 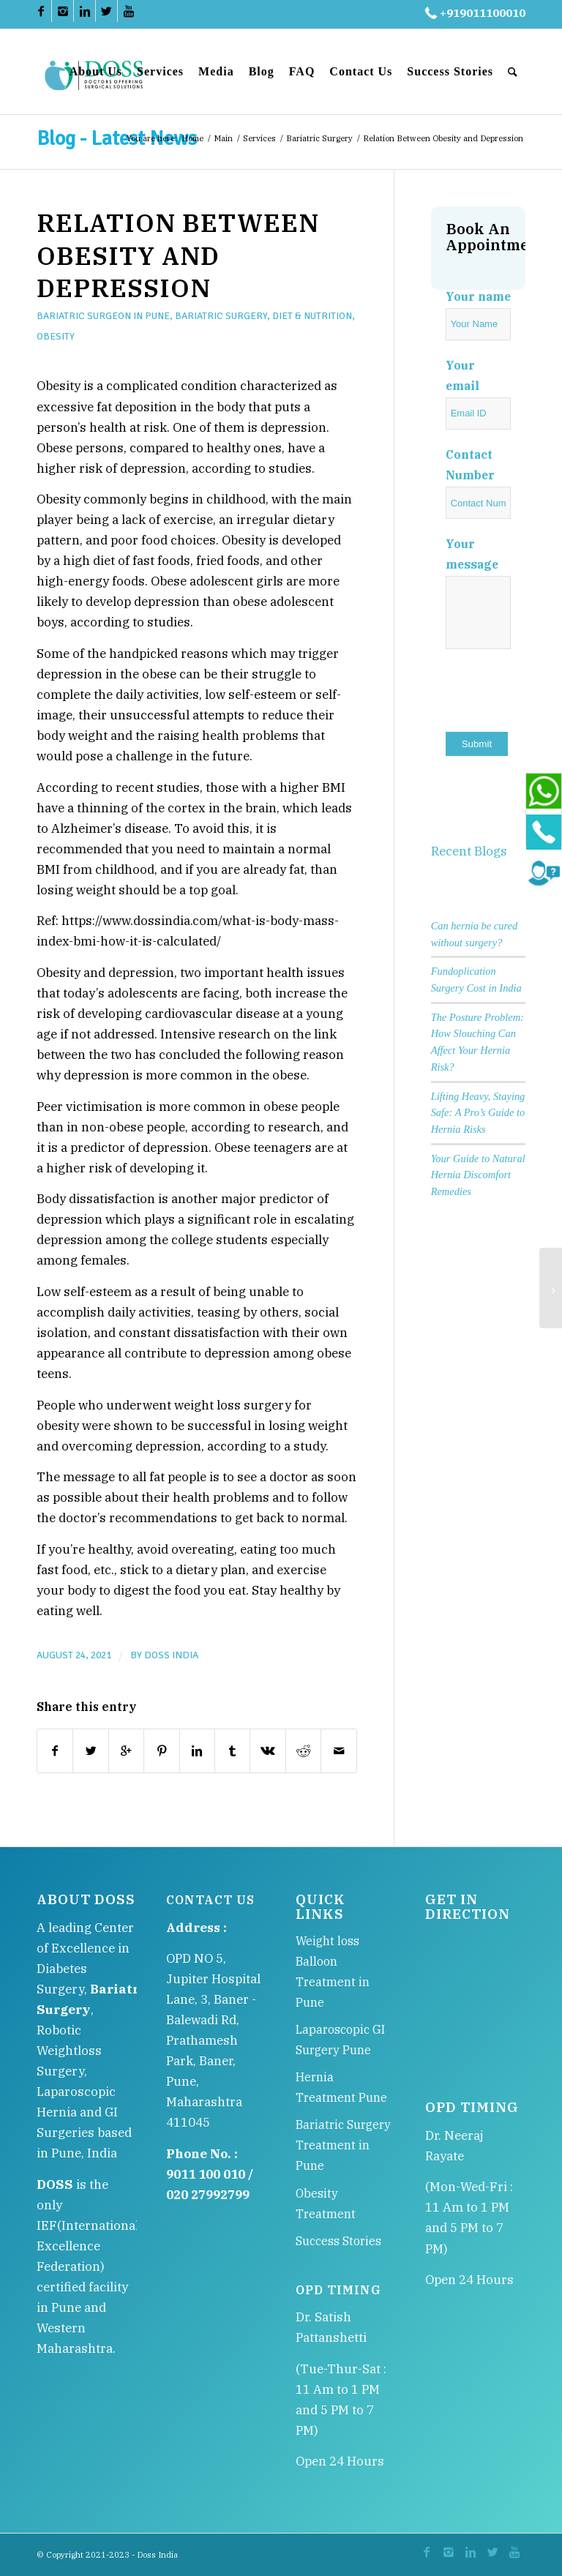 I want to click on Your name, so click(x=478, y=296).